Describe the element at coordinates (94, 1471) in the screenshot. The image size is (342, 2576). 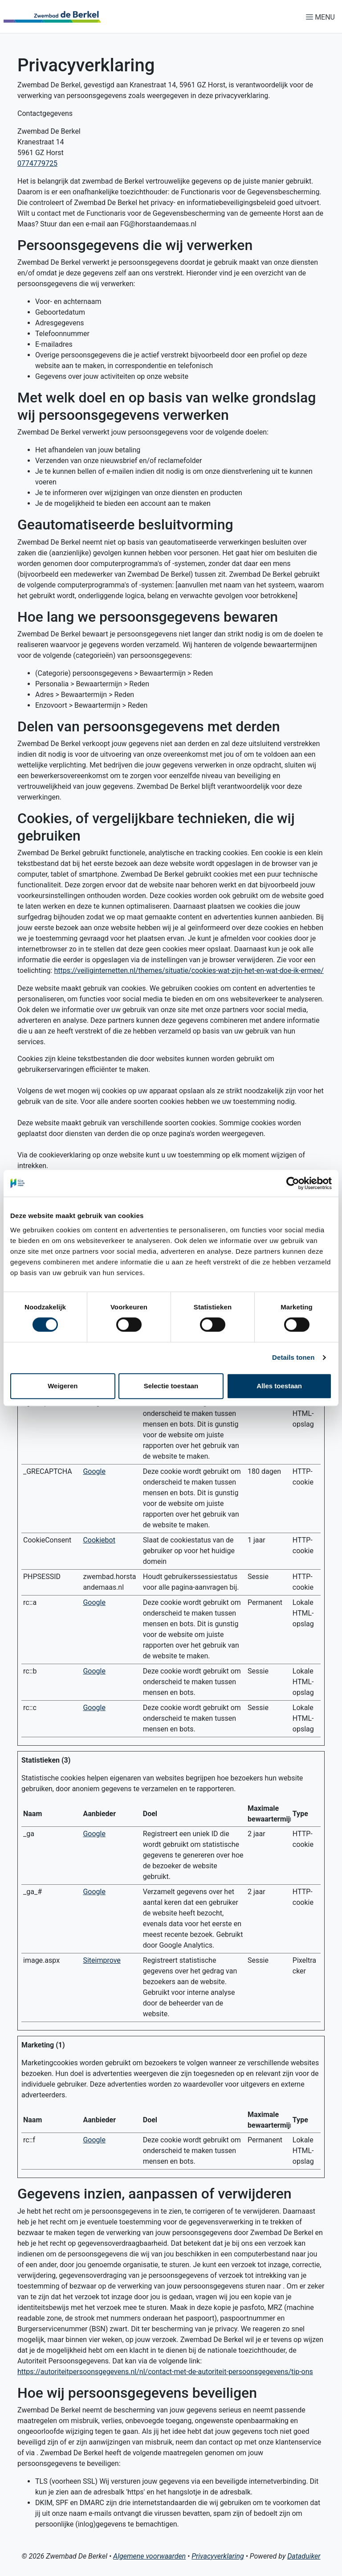
I see `Google` at that location.